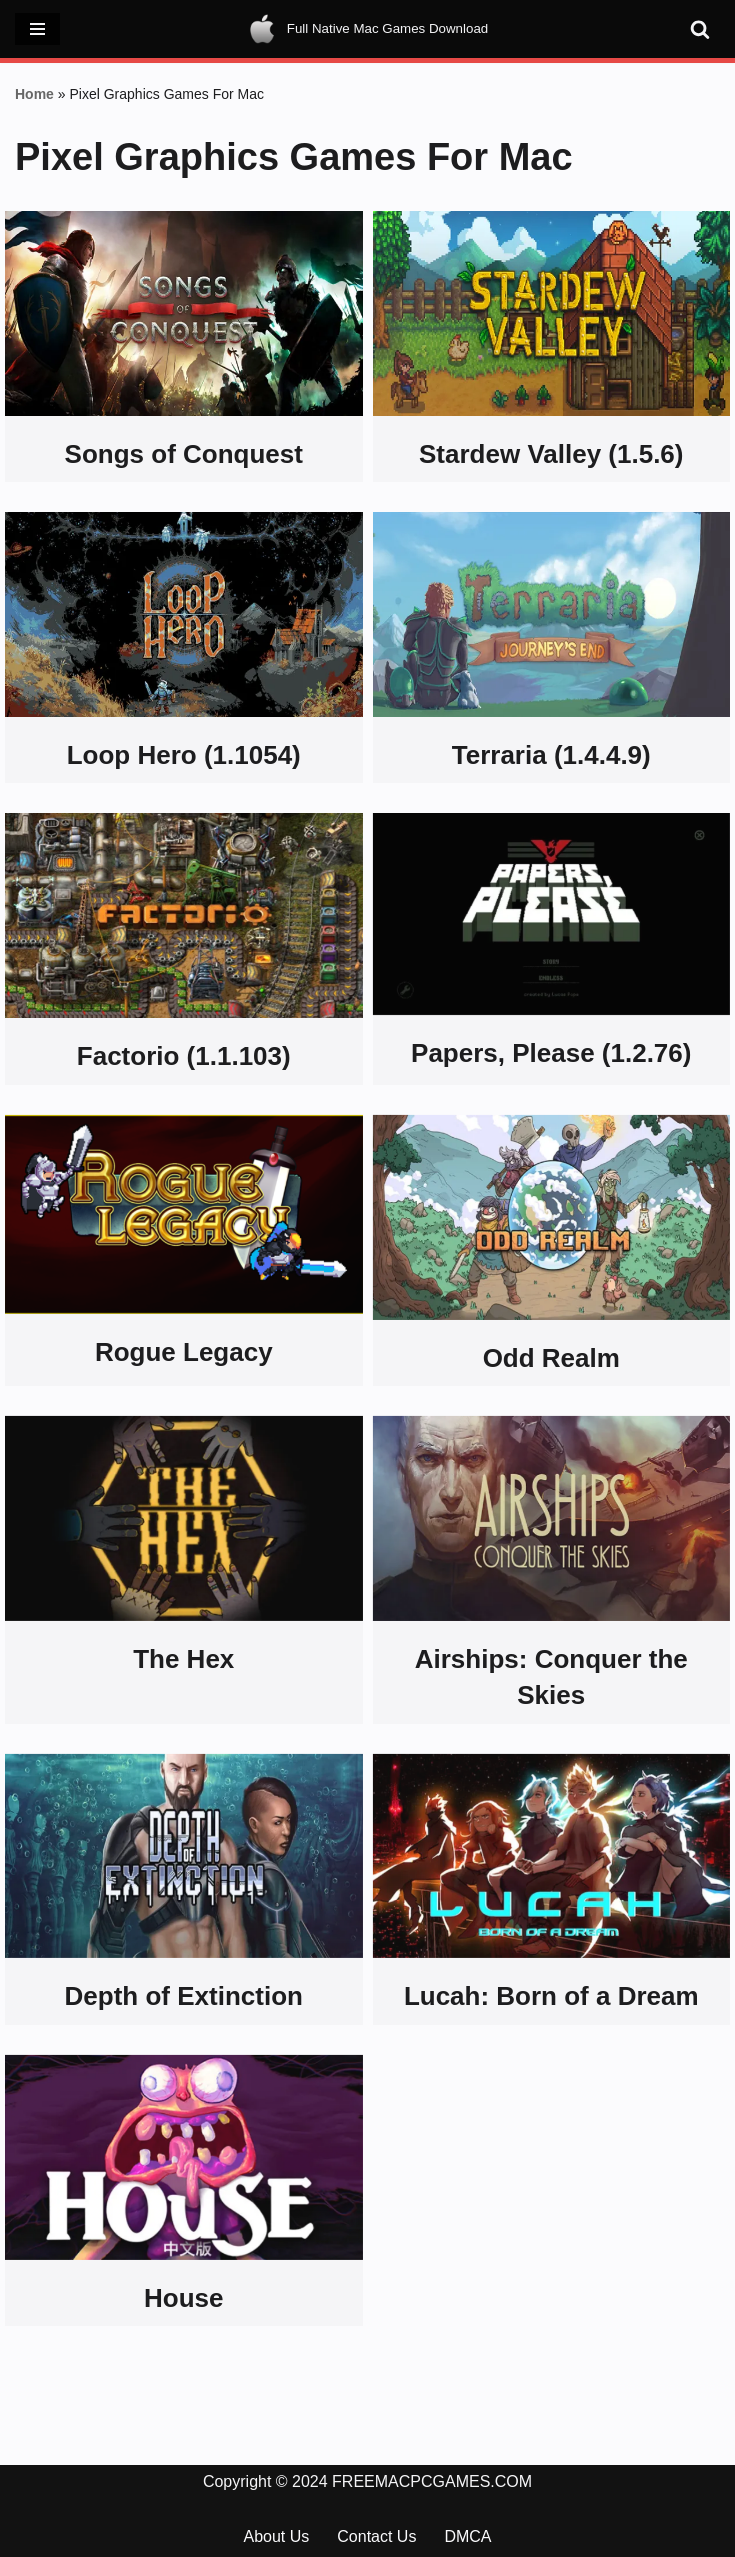 The image size is (735, 2557). Describe the element at coordinates (551, 1053) in the screenshot. I see `Papers, Please (1.2.76)` at that location.